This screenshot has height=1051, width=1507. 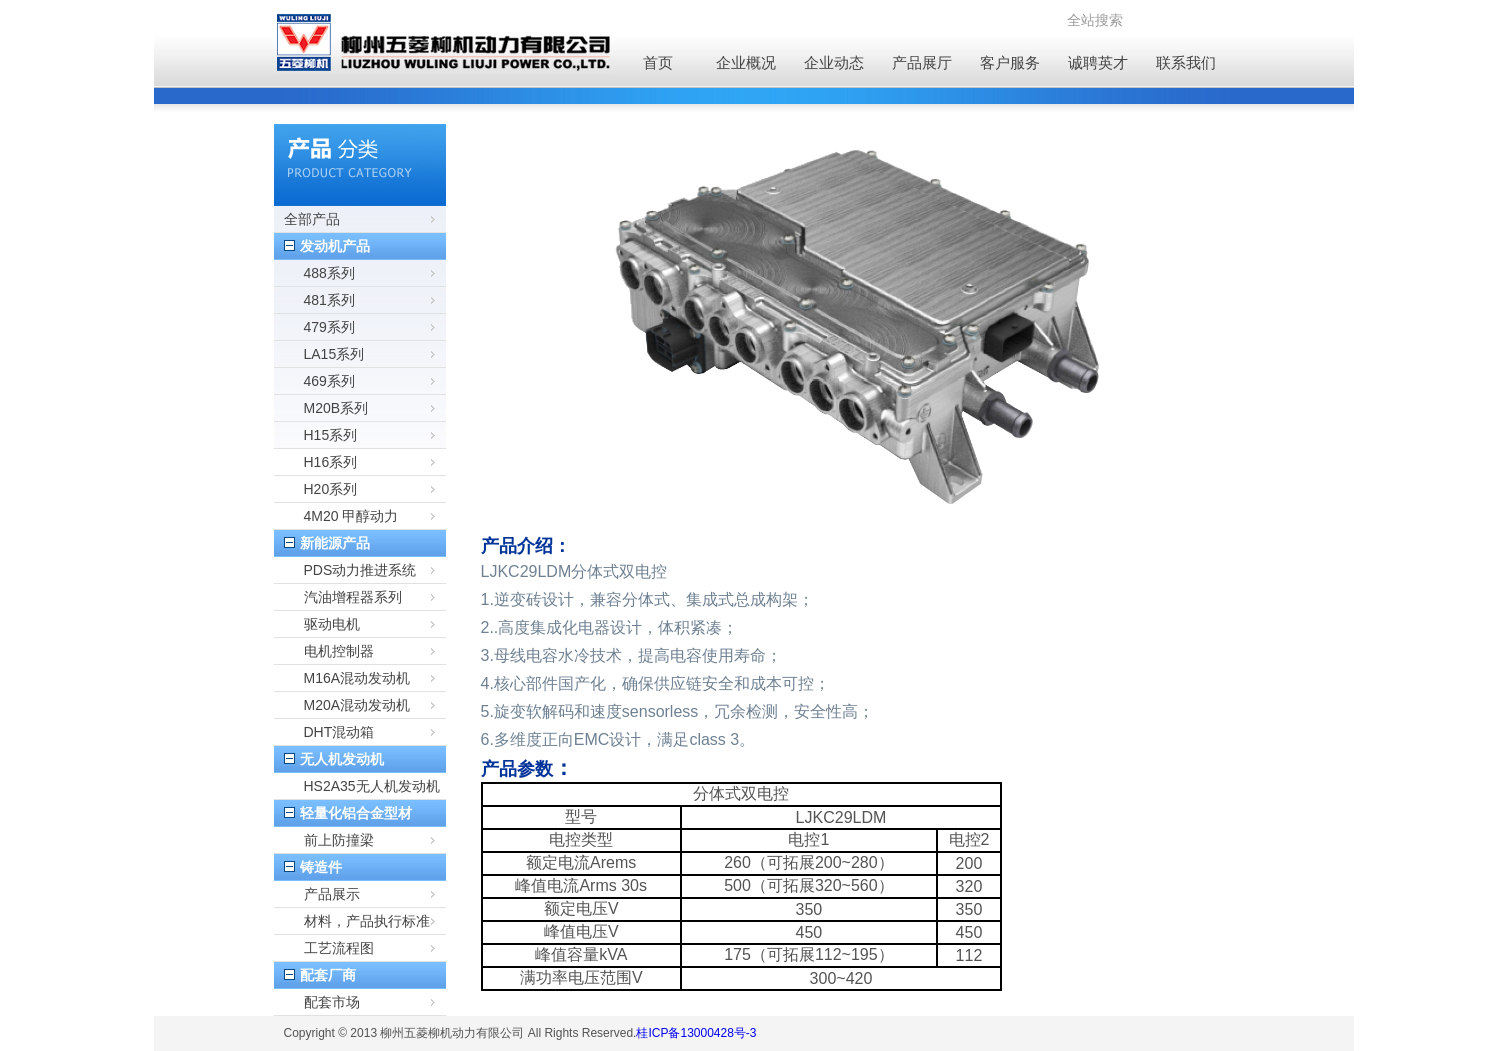 What do you see at coordinates (367, 921) in the screenshot?
I see `材料，产品执行标准` at bounding box center [367, 921].